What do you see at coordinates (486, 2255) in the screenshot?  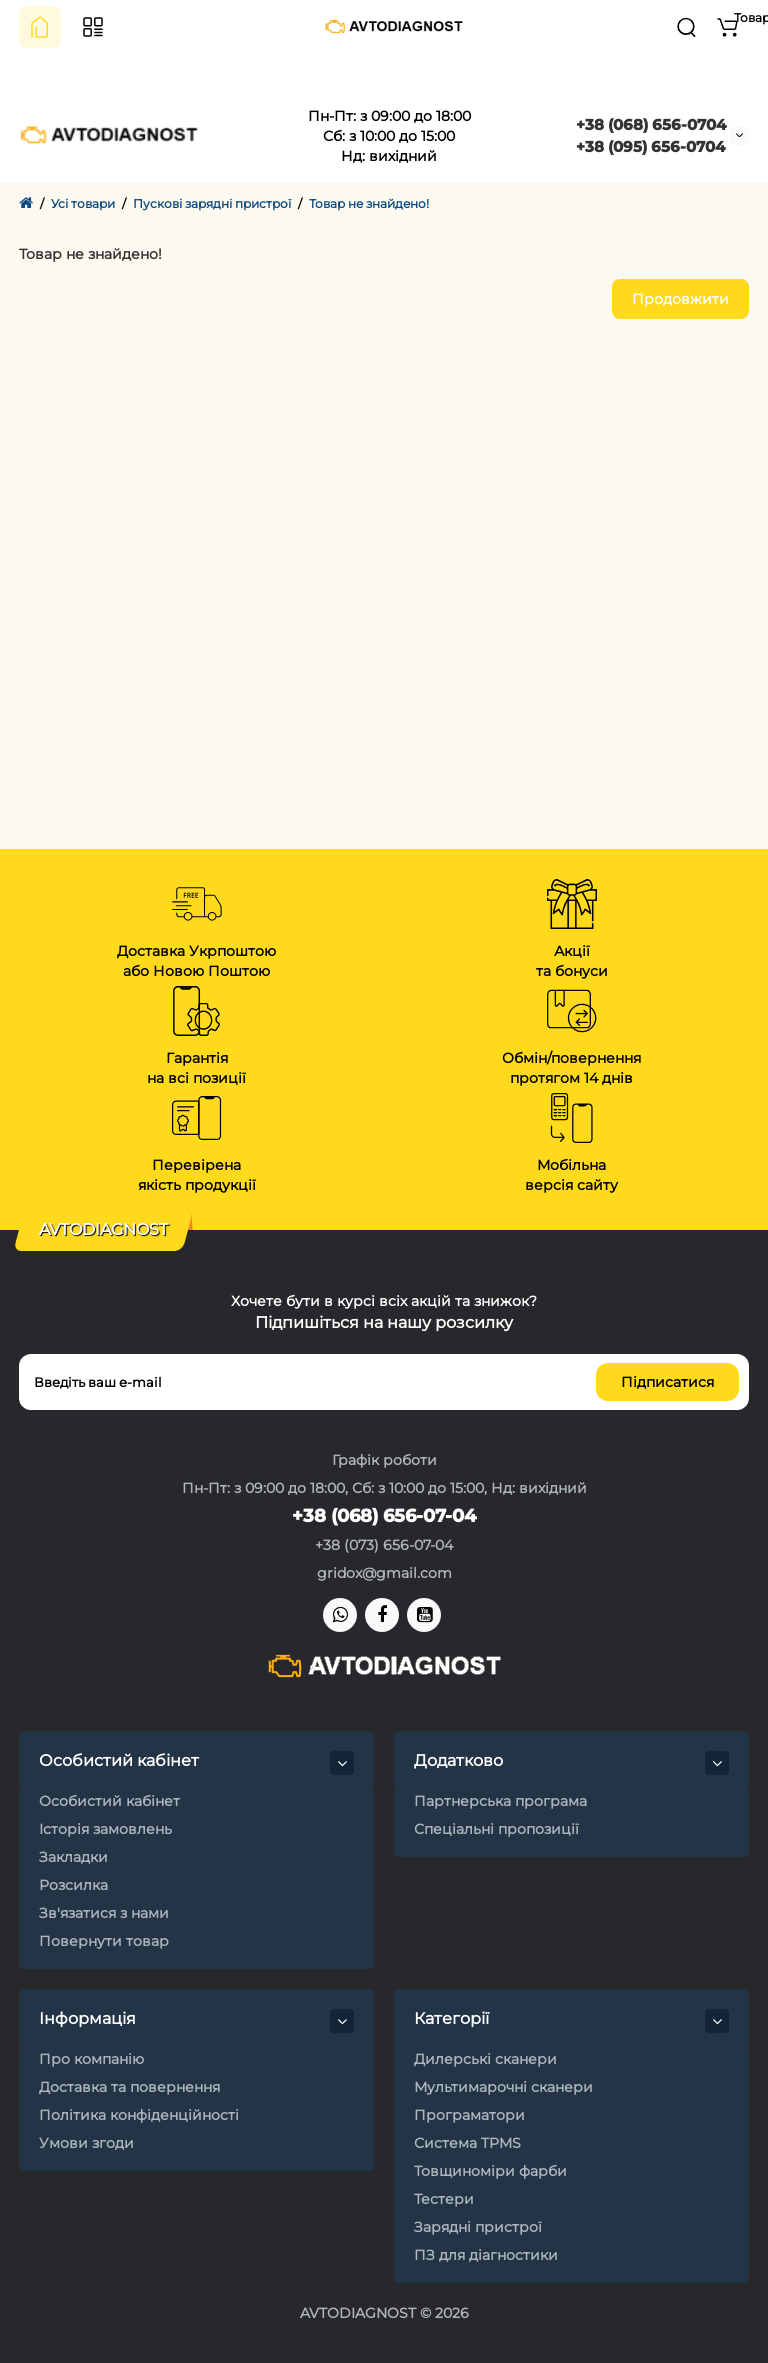 I see `ПЗ для діагностики` at bounding box center [486, 2255].